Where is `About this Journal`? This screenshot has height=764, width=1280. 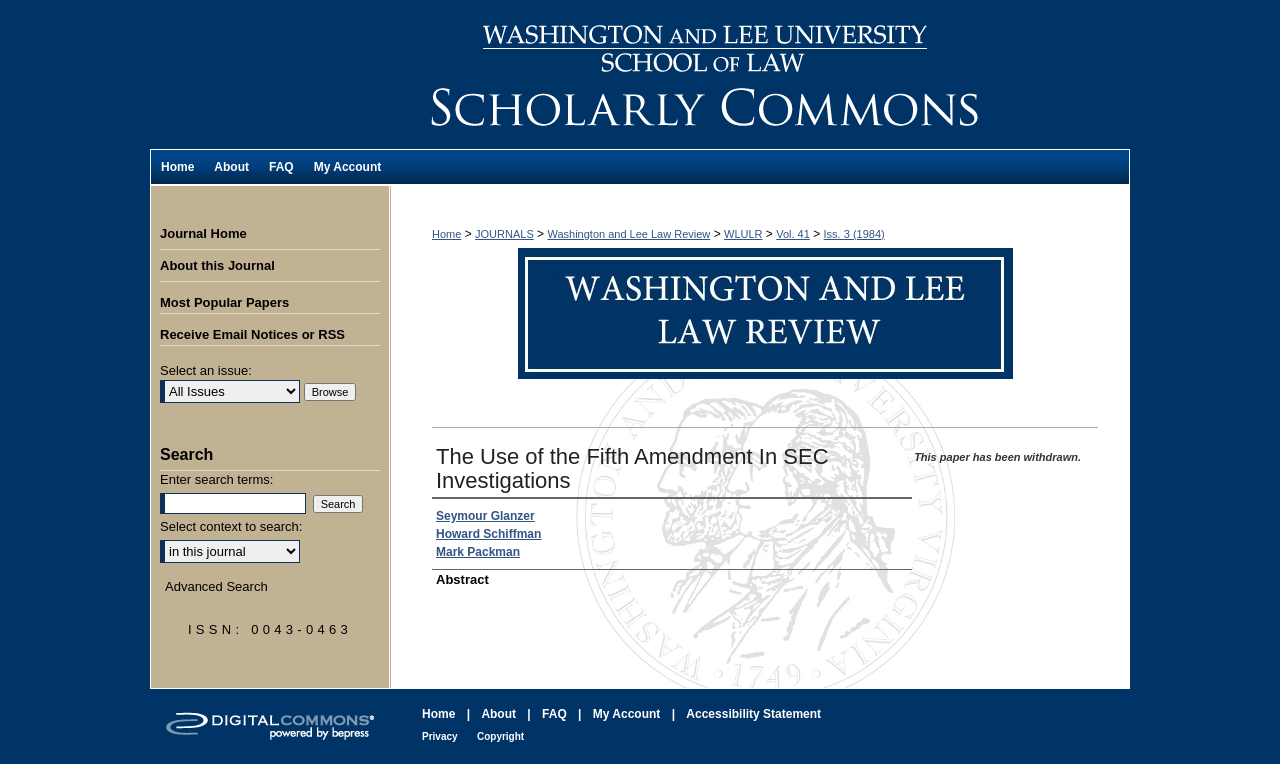 About this Journal is located at coordinates (217, 265).